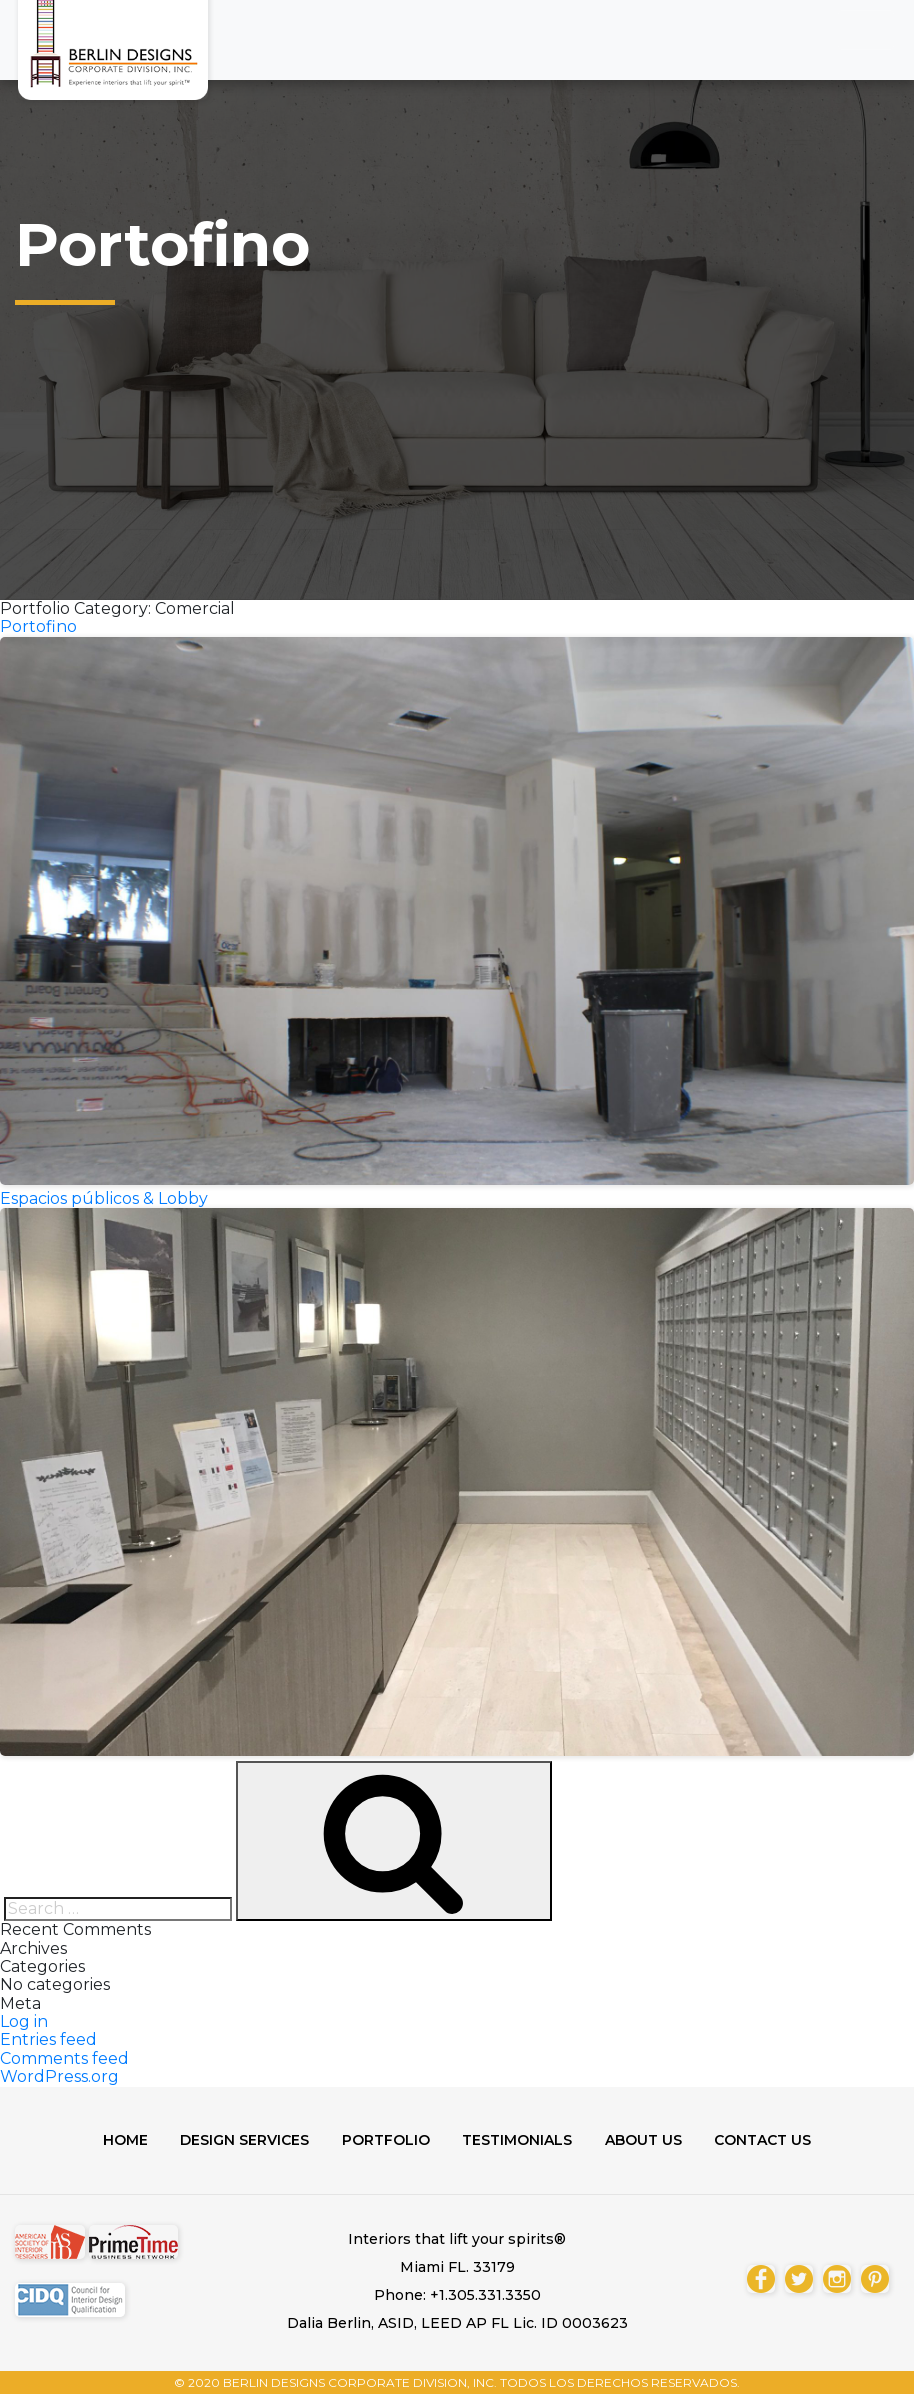  I want to click on Entries feed, so click(48, 2039).